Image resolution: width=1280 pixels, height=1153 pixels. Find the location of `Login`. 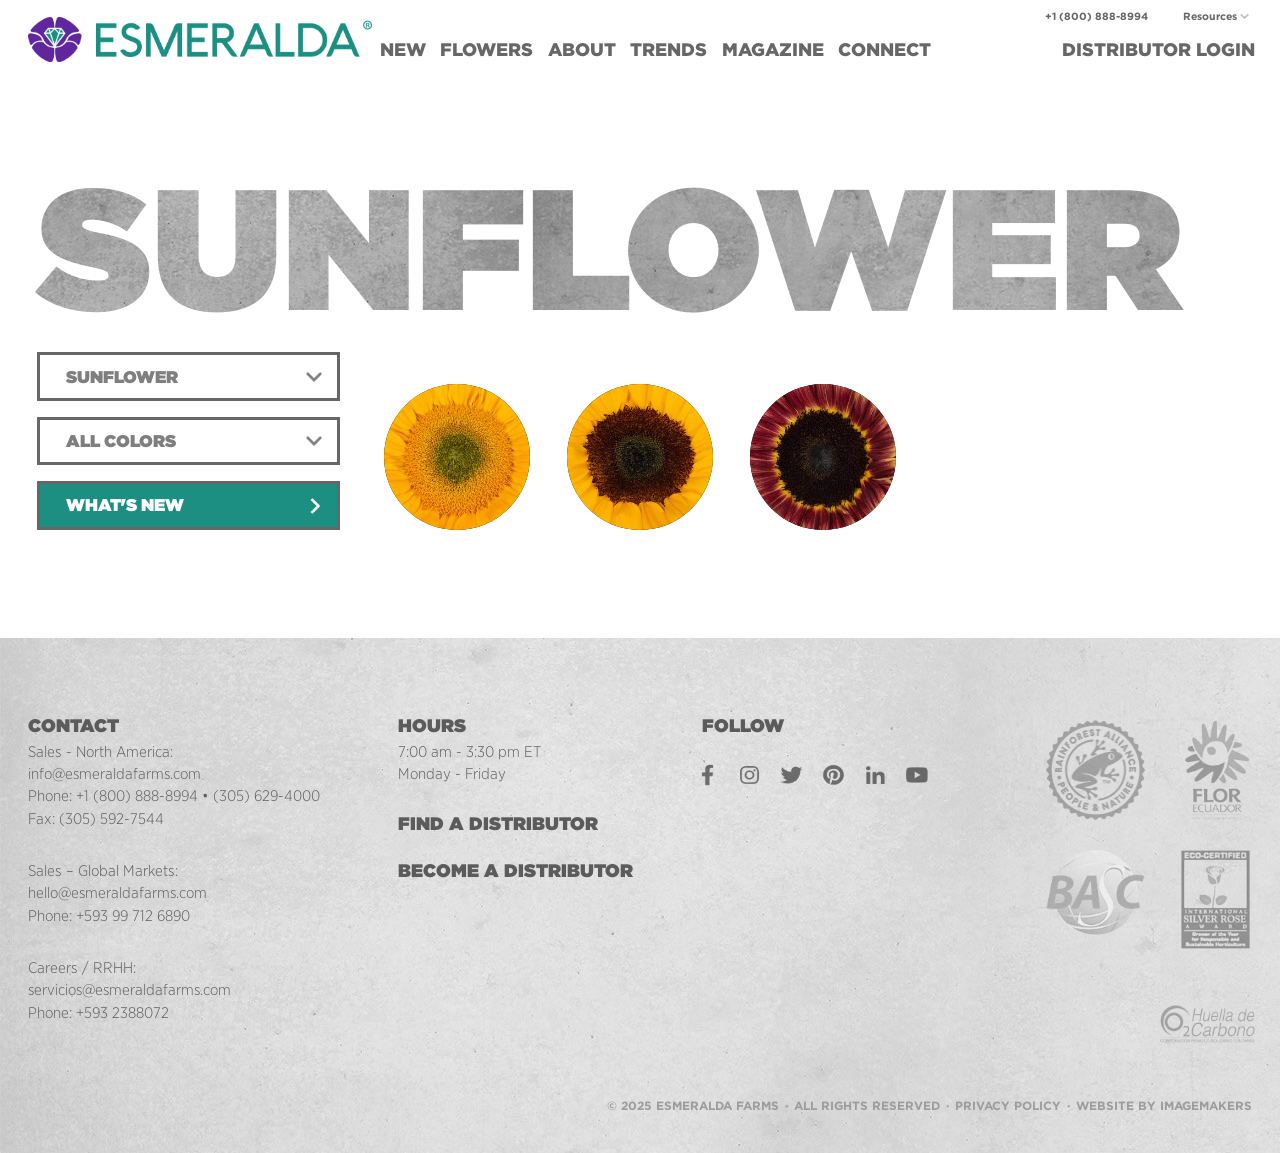

Login is located at coordinates (1158, 49).